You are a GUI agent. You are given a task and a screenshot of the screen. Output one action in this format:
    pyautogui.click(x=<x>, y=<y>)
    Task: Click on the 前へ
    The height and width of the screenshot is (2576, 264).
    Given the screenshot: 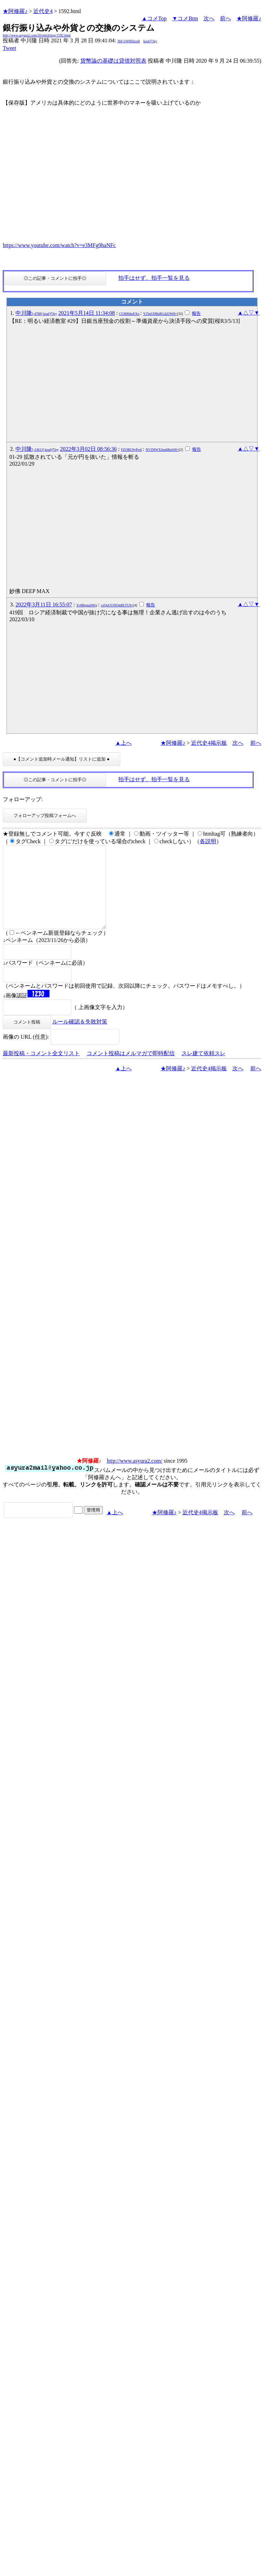 What is the action you would take?
    pyautogui.click(x=225, y=18)
    